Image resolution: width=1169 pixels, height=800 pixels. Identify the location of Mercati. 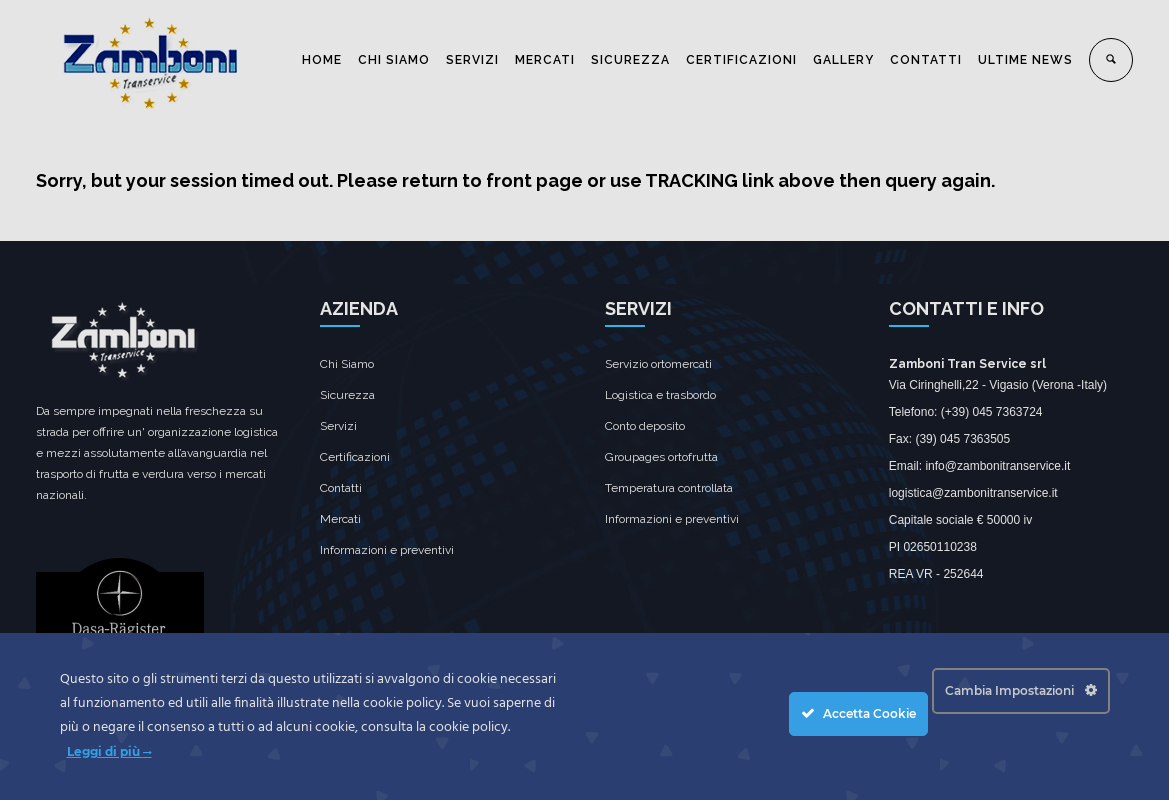
(340, 519).